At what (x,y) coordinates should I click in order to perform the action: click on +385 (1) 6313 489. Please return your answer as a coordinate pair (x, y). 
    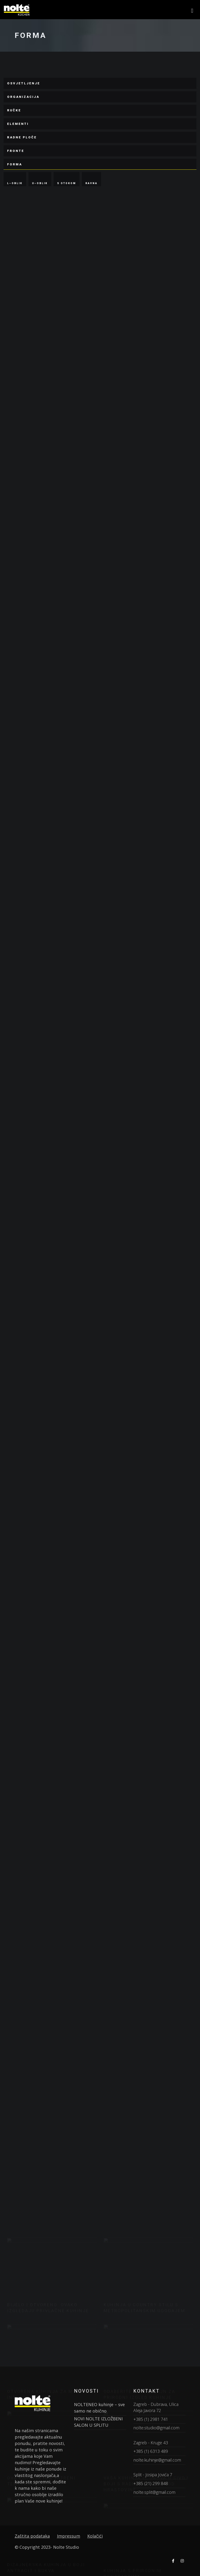
    Looking at the image, I should click on (150, 2451).